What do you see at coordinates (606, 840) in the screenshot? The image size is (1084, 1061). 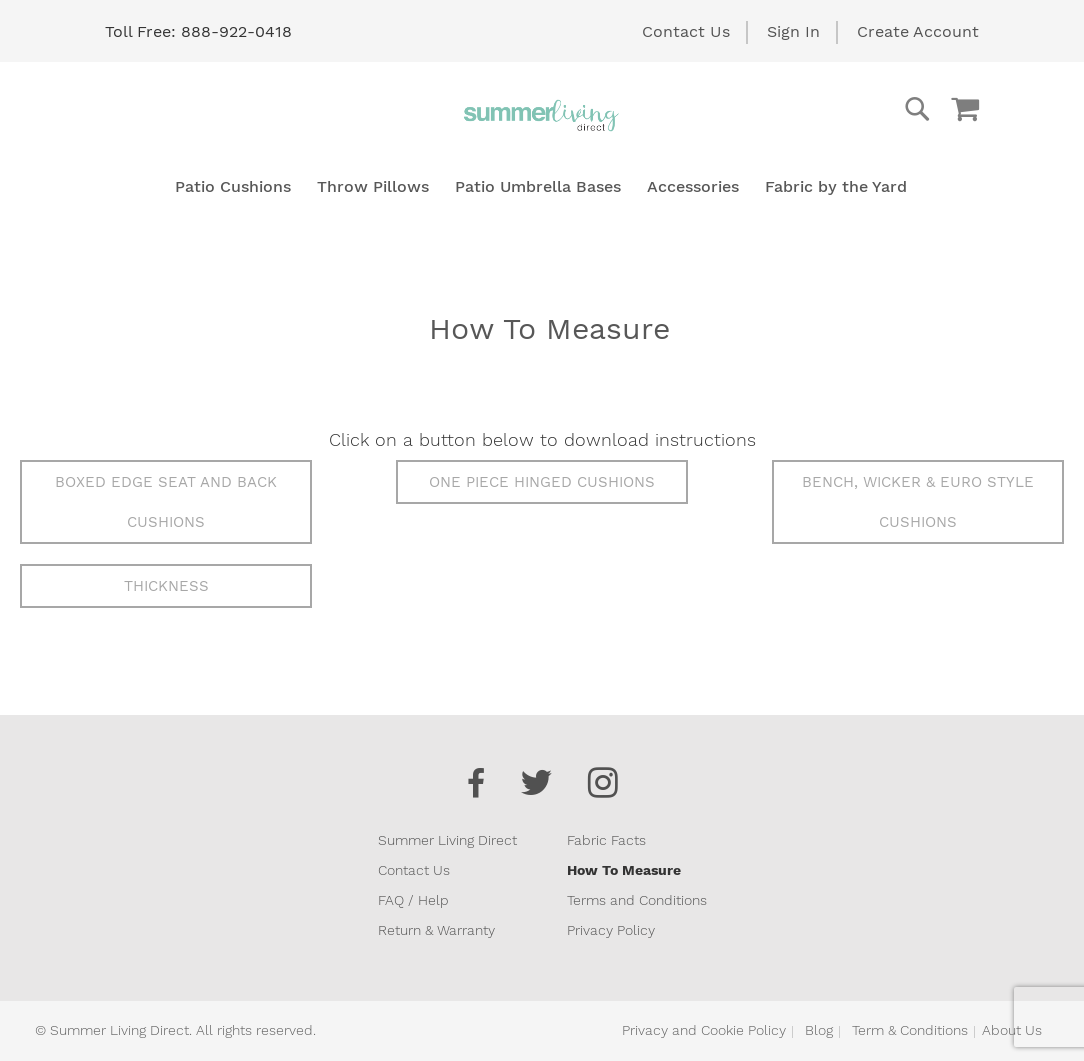 I see `Fabric Facts` at bounding box center [606, 840].